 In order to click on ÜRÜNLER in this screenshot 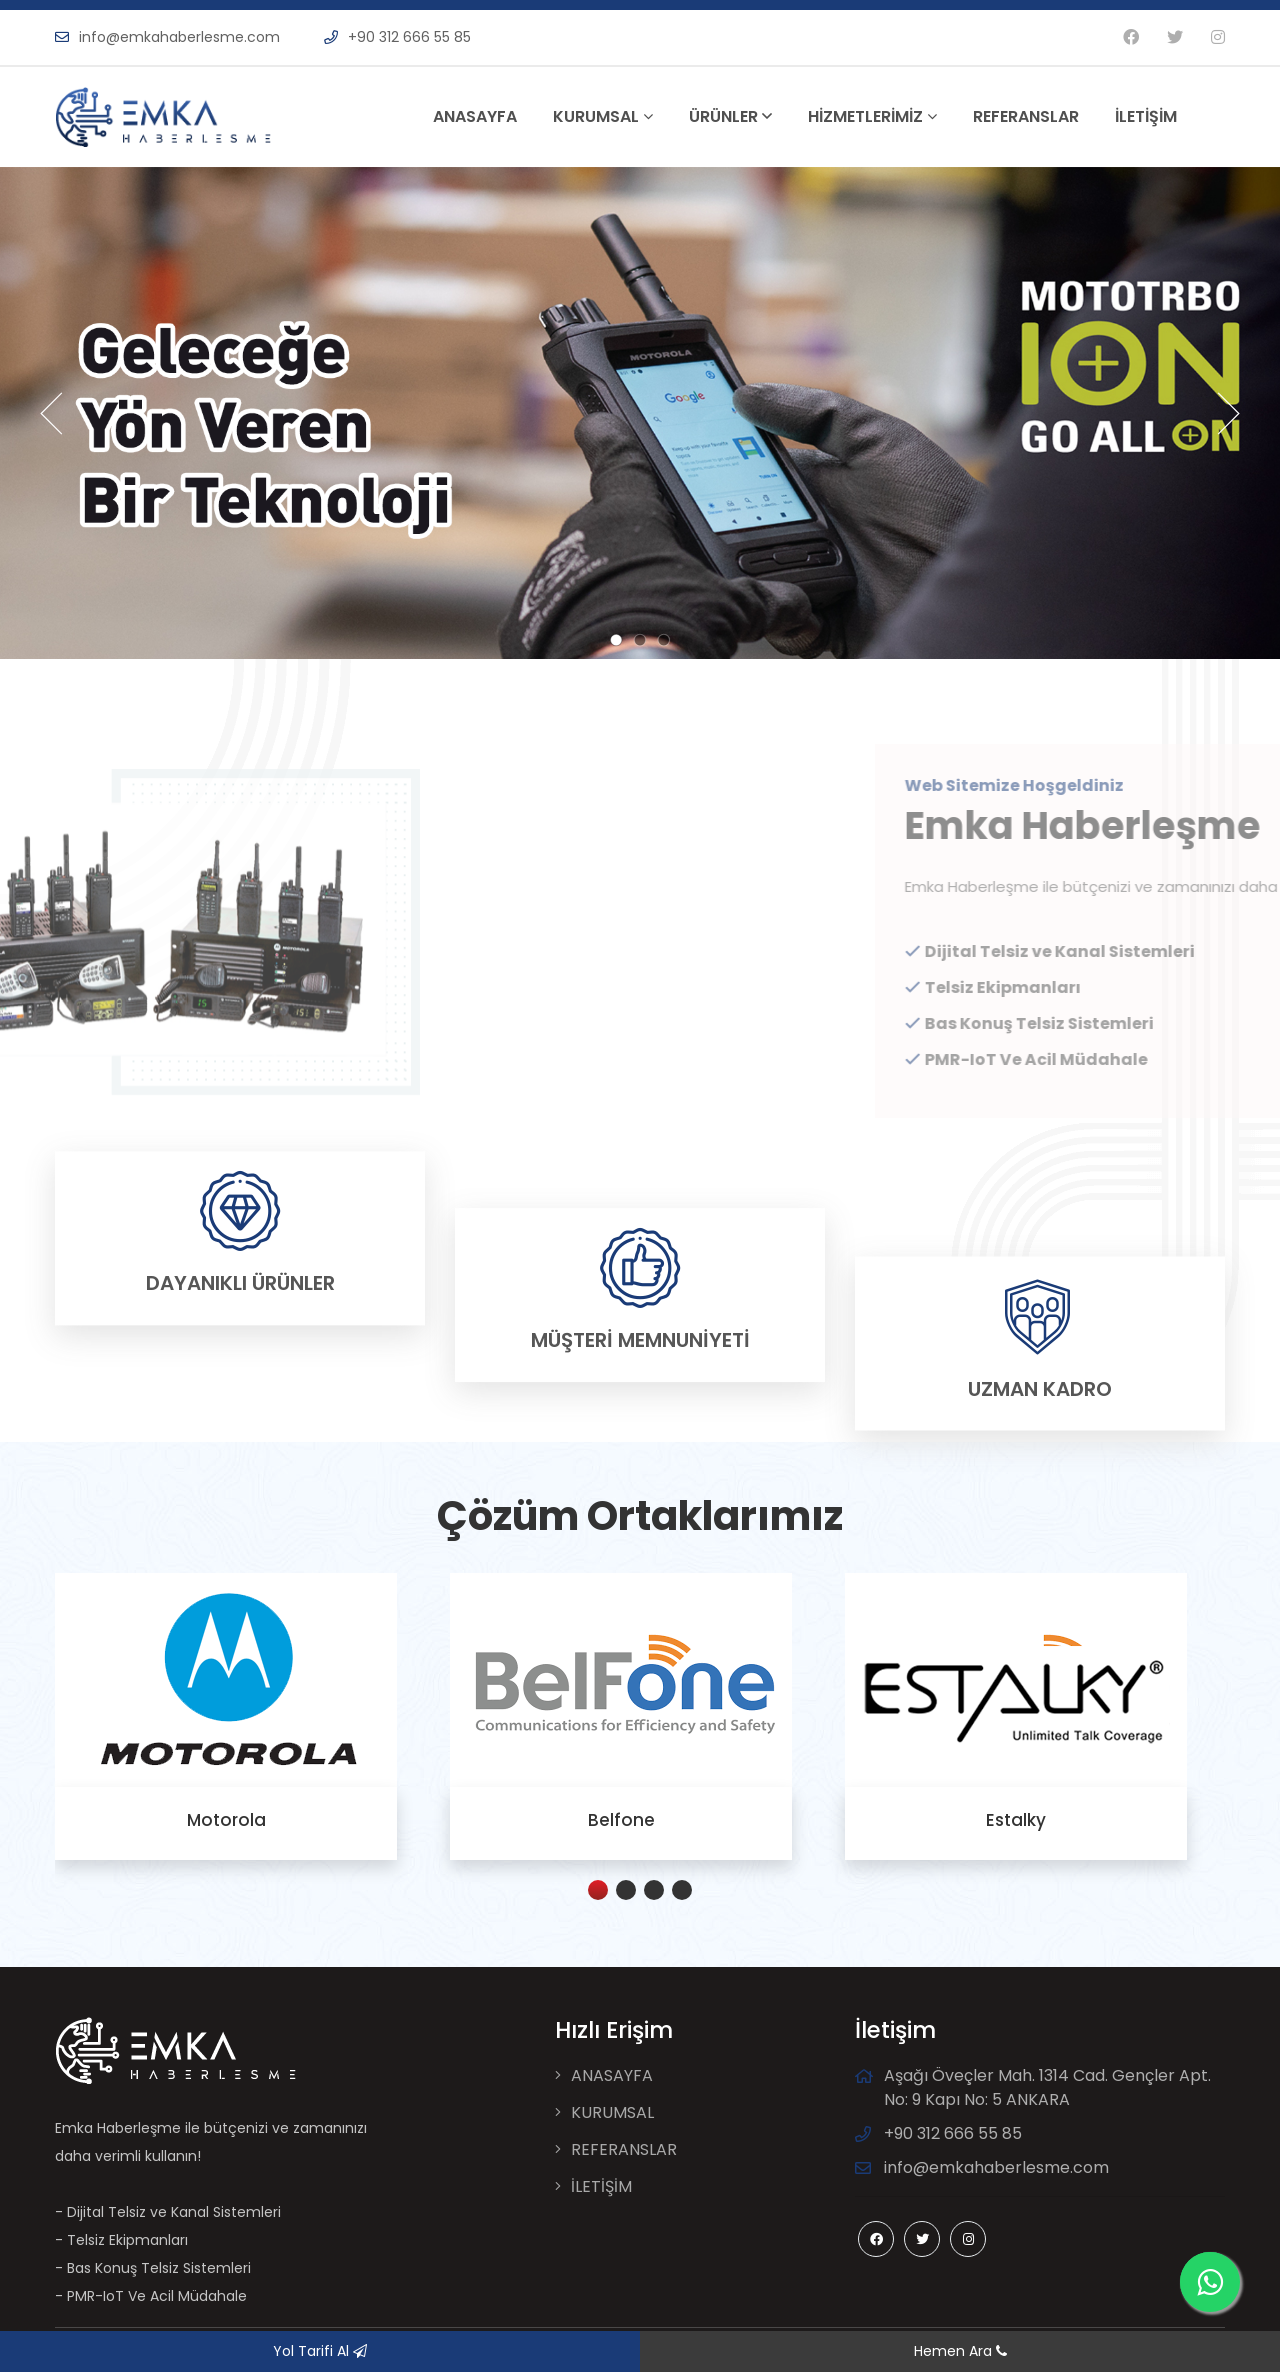, I will do `click(730, 116)`.